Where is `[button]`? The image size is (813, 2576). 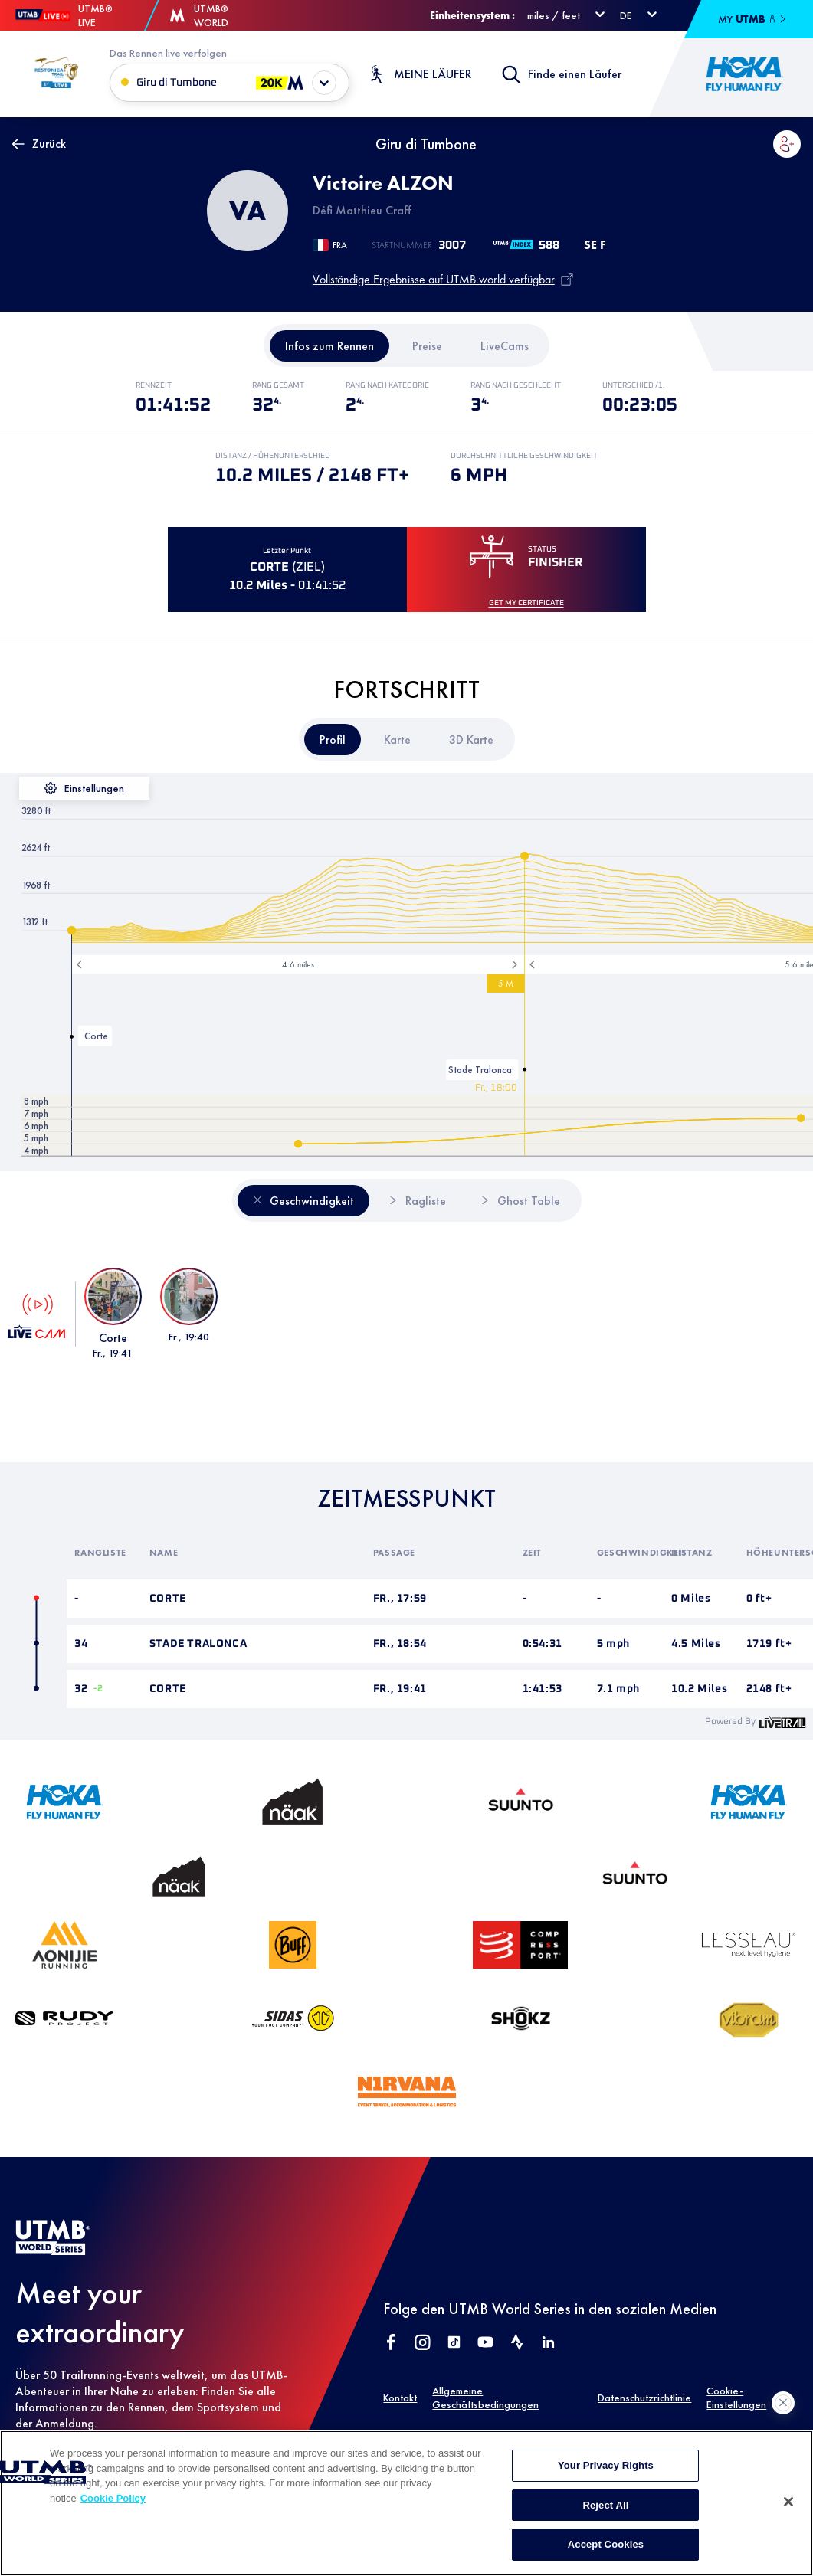 [button] is located at coordinates (787, 144).